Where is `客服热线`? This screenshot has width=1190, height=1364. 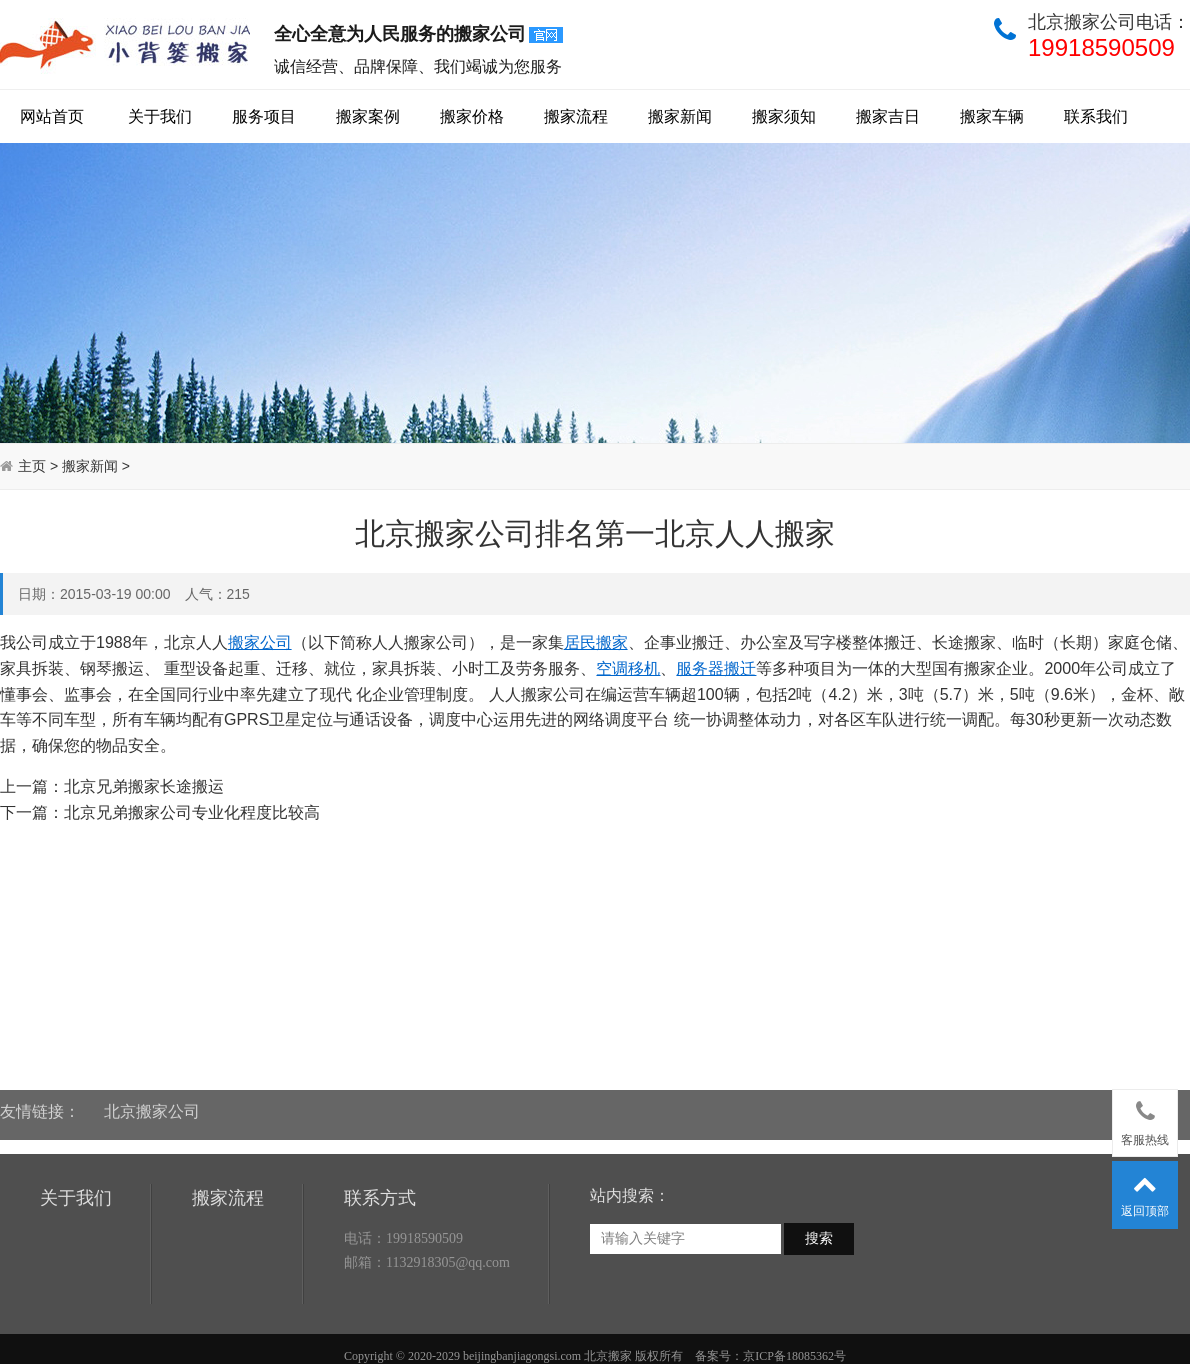
客服热线 is located at coordinates (1145, 1119).